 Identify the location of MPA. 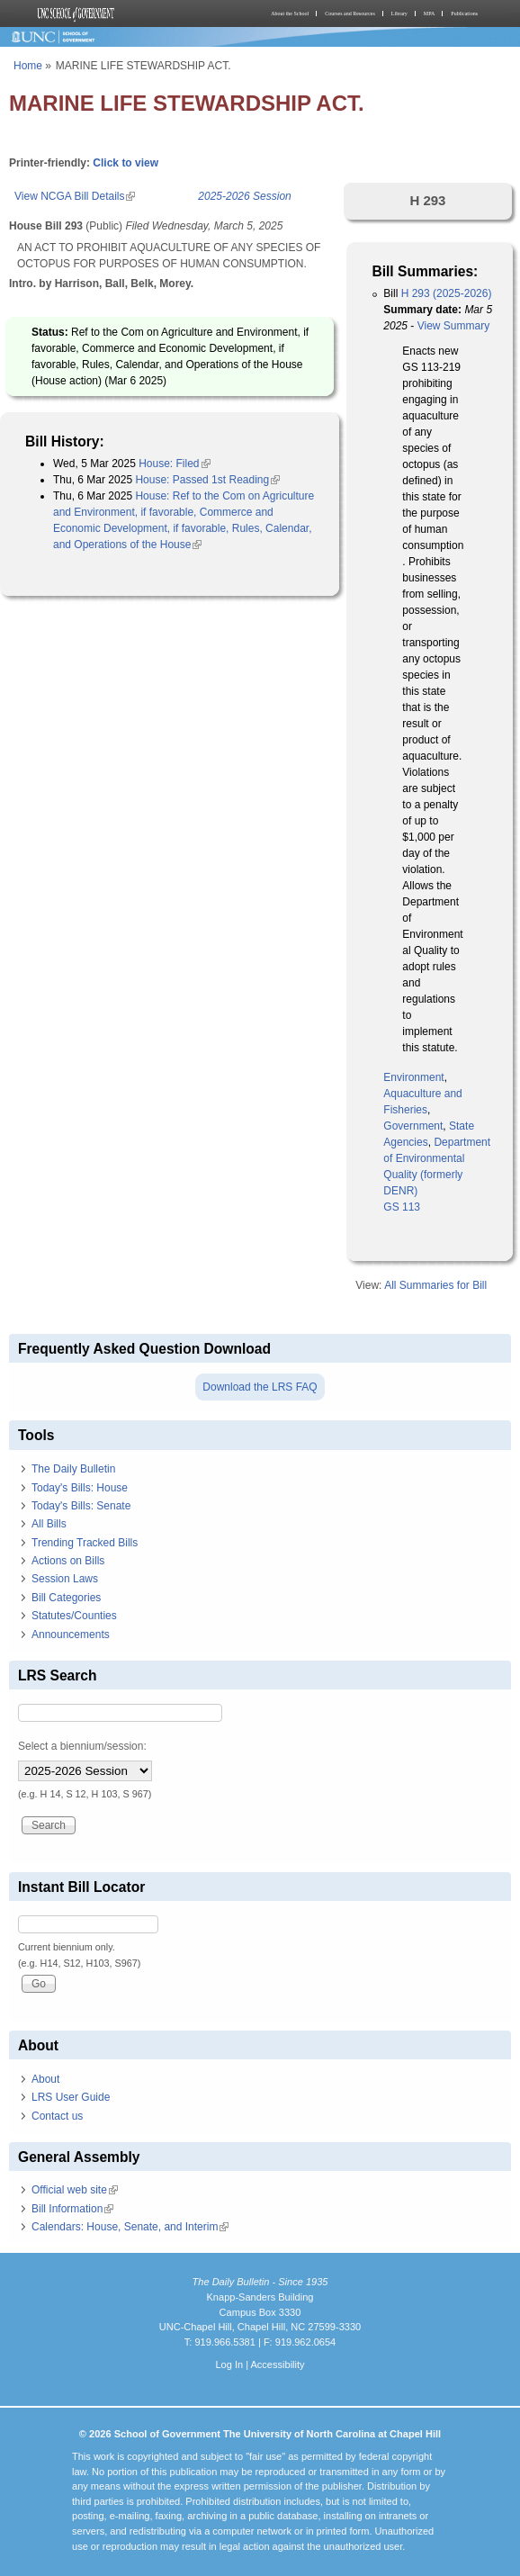
(429, 13).